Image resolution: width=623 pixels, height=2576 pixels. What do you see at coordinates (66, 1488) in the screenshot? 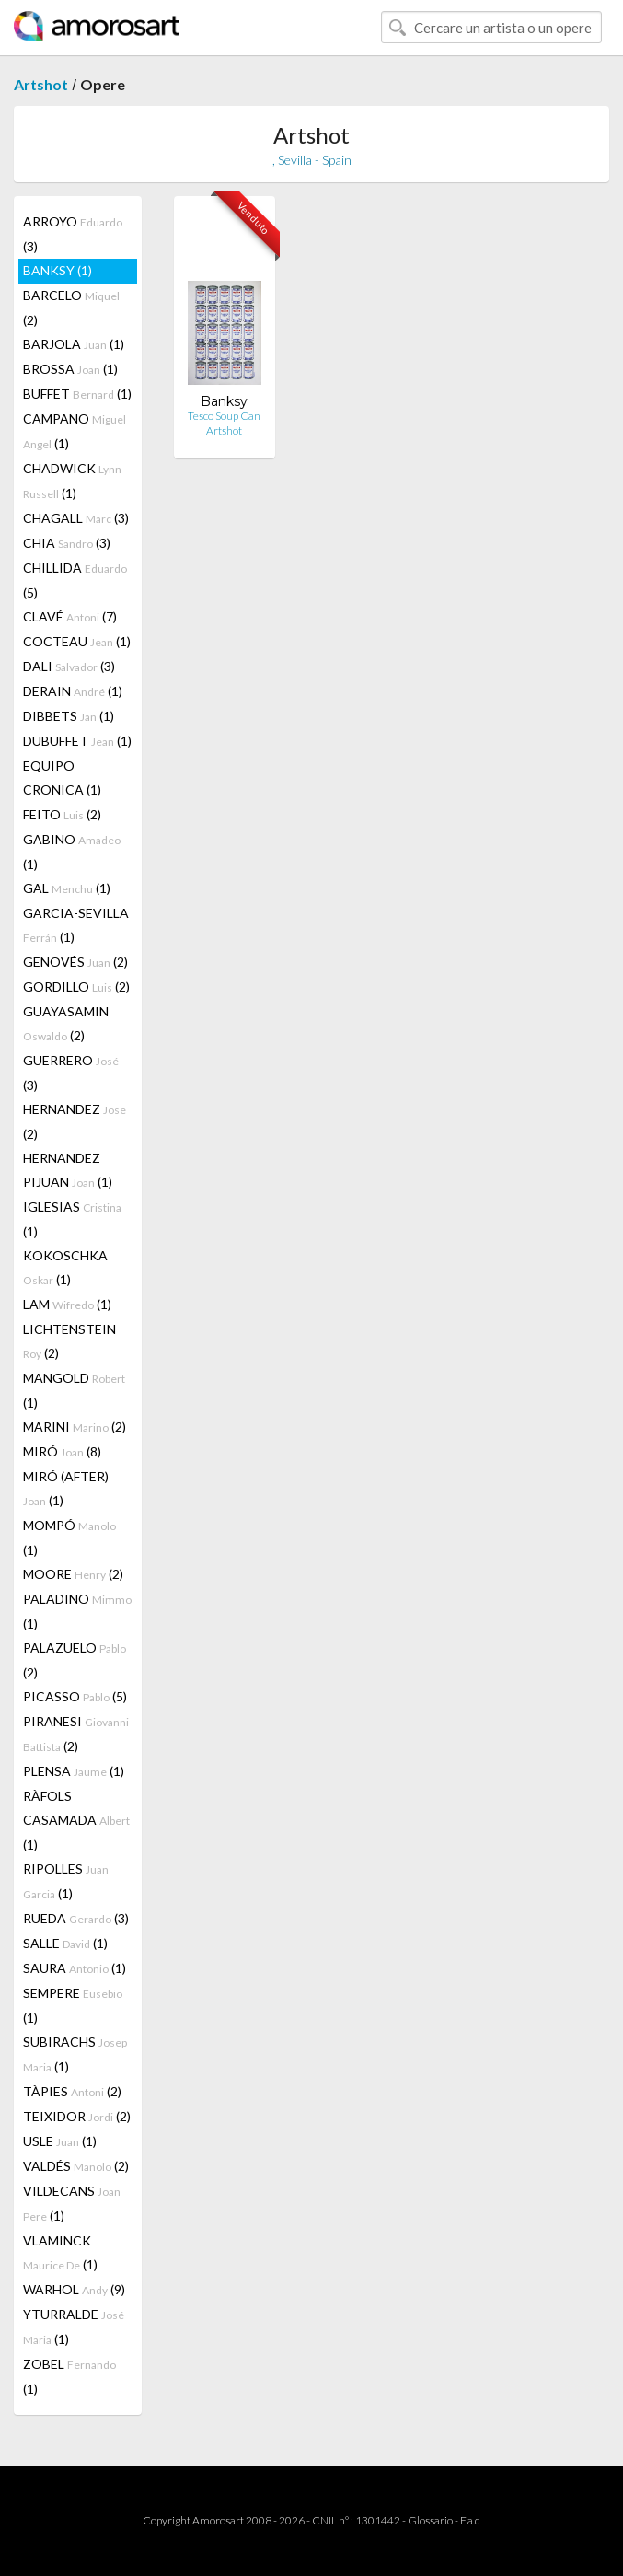
I see `MIRÓ (AFTER) (1)` at bounding box center [66, 1488].